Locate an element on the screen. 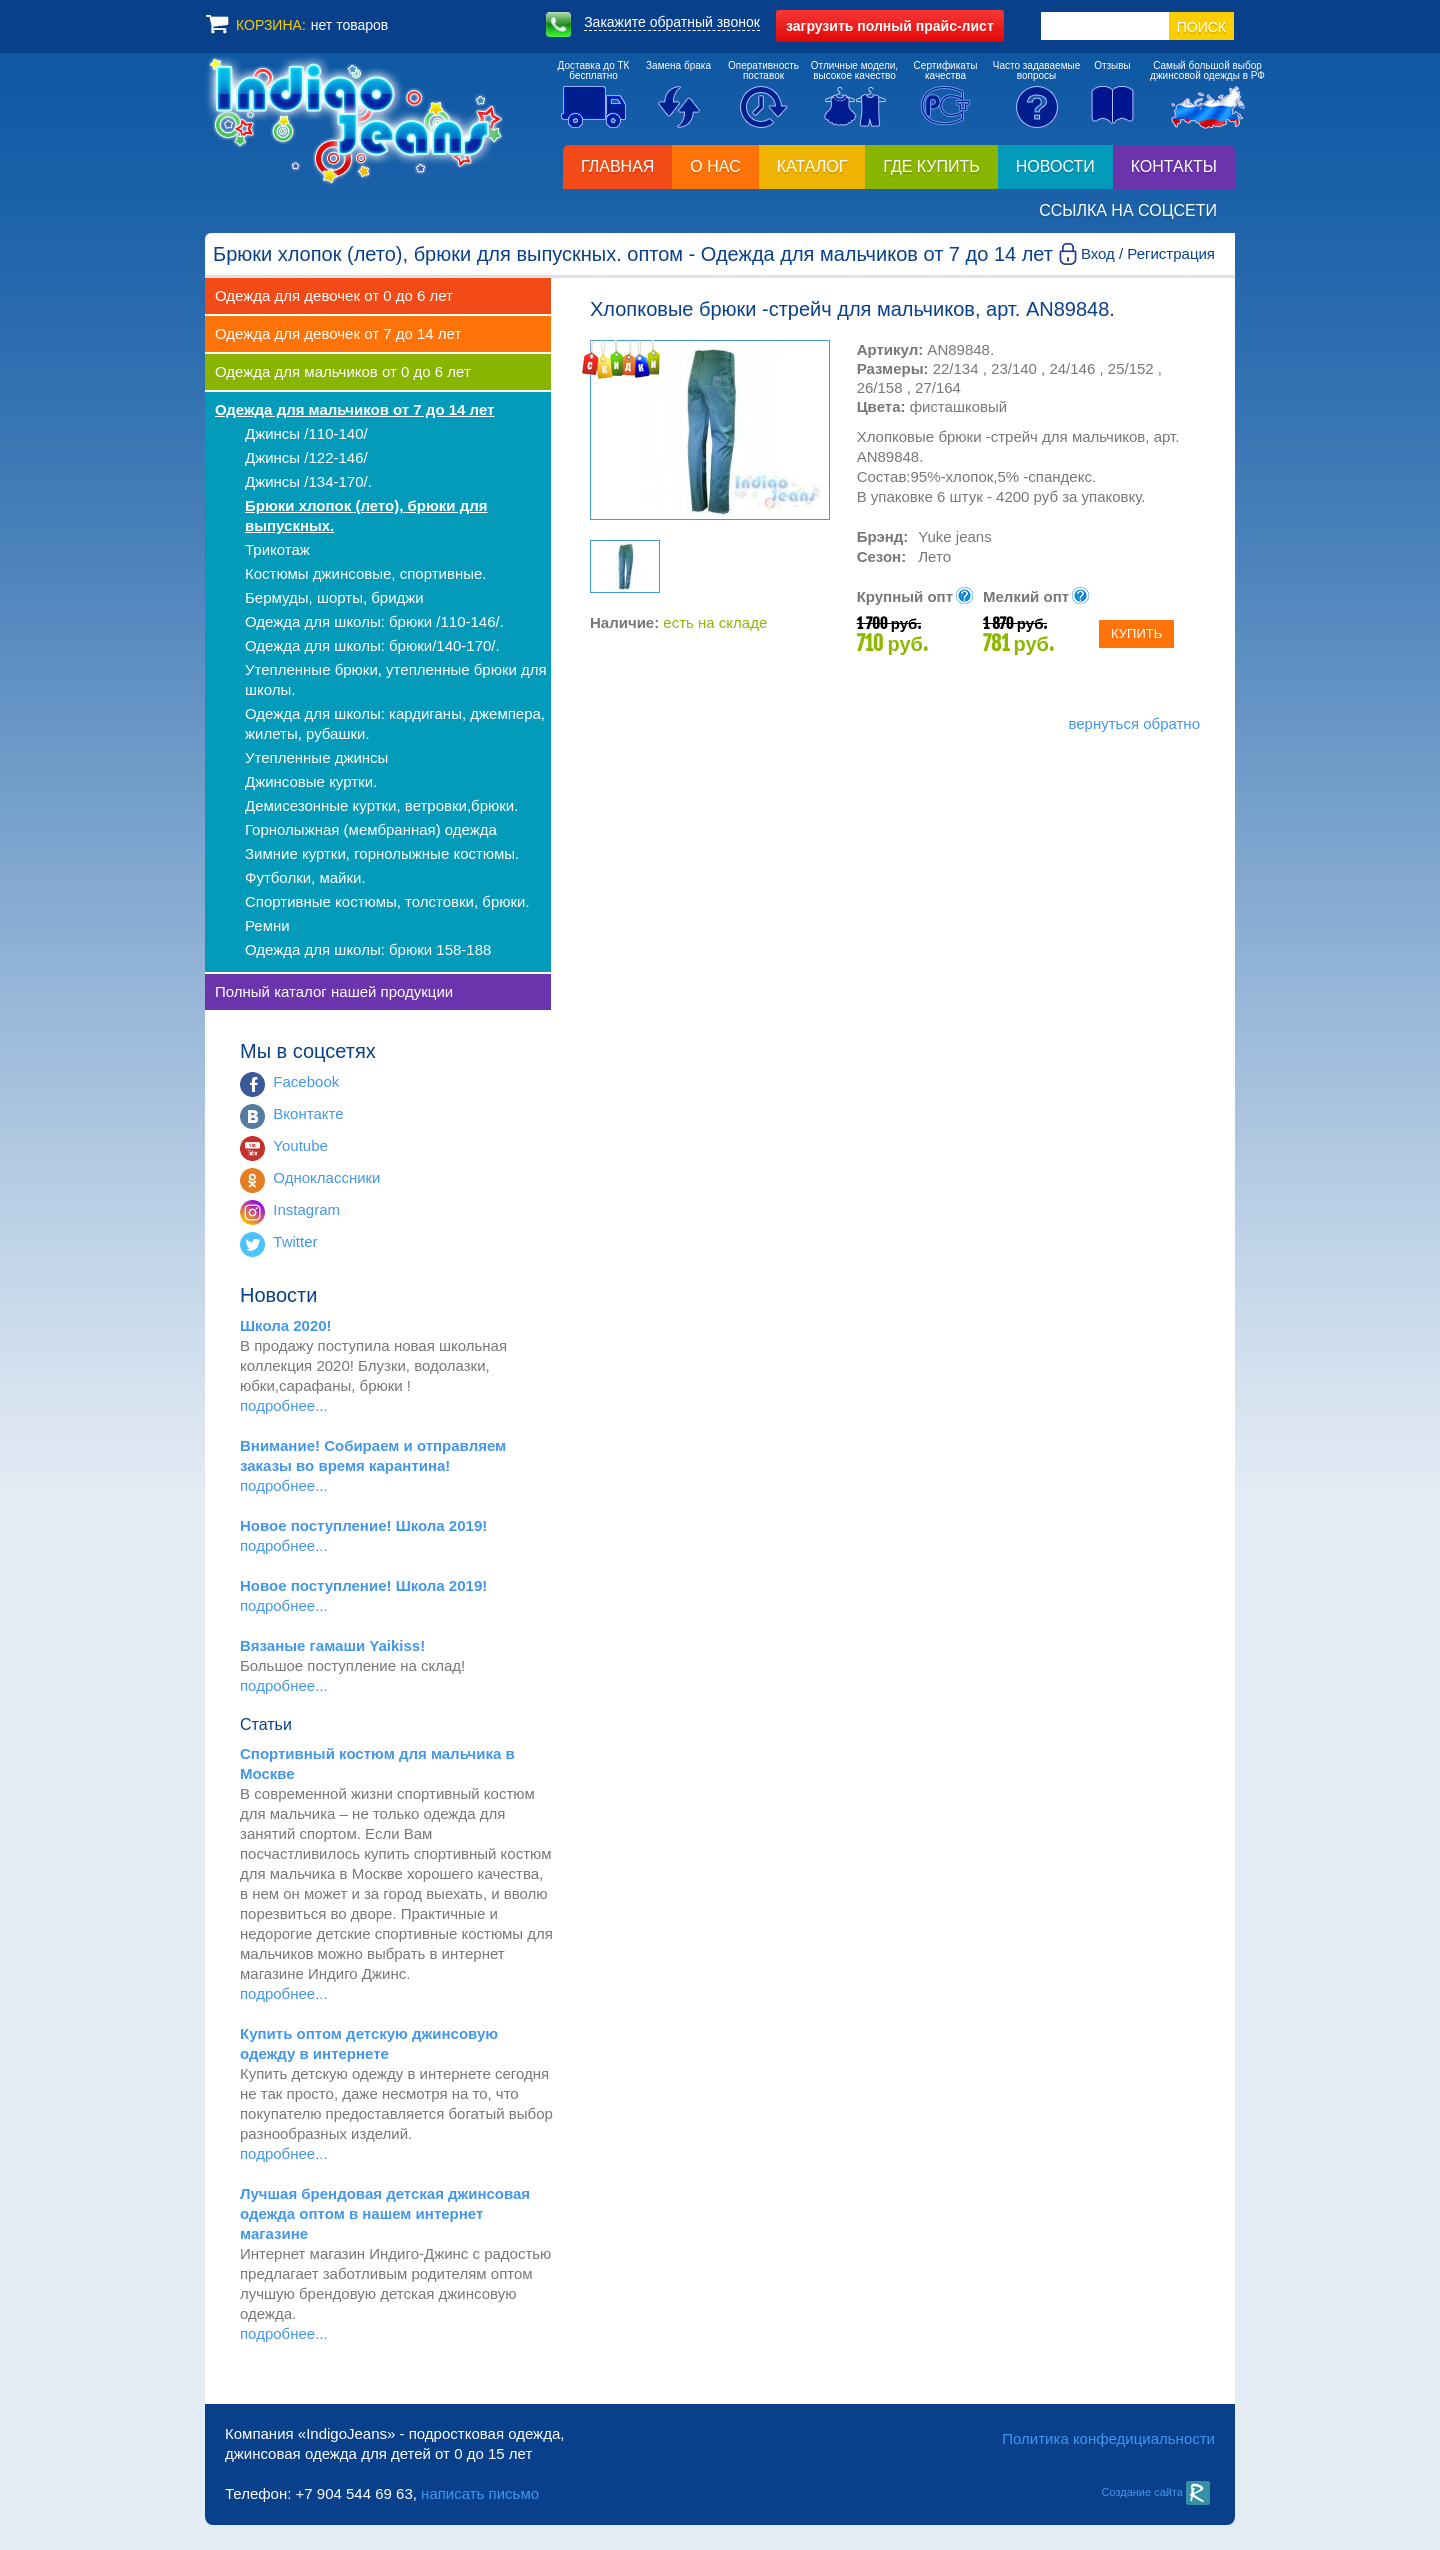 The width and height of the screenshot is (1440, 2550). Джинсы /122-146/ is located at coordinates (306, 457).